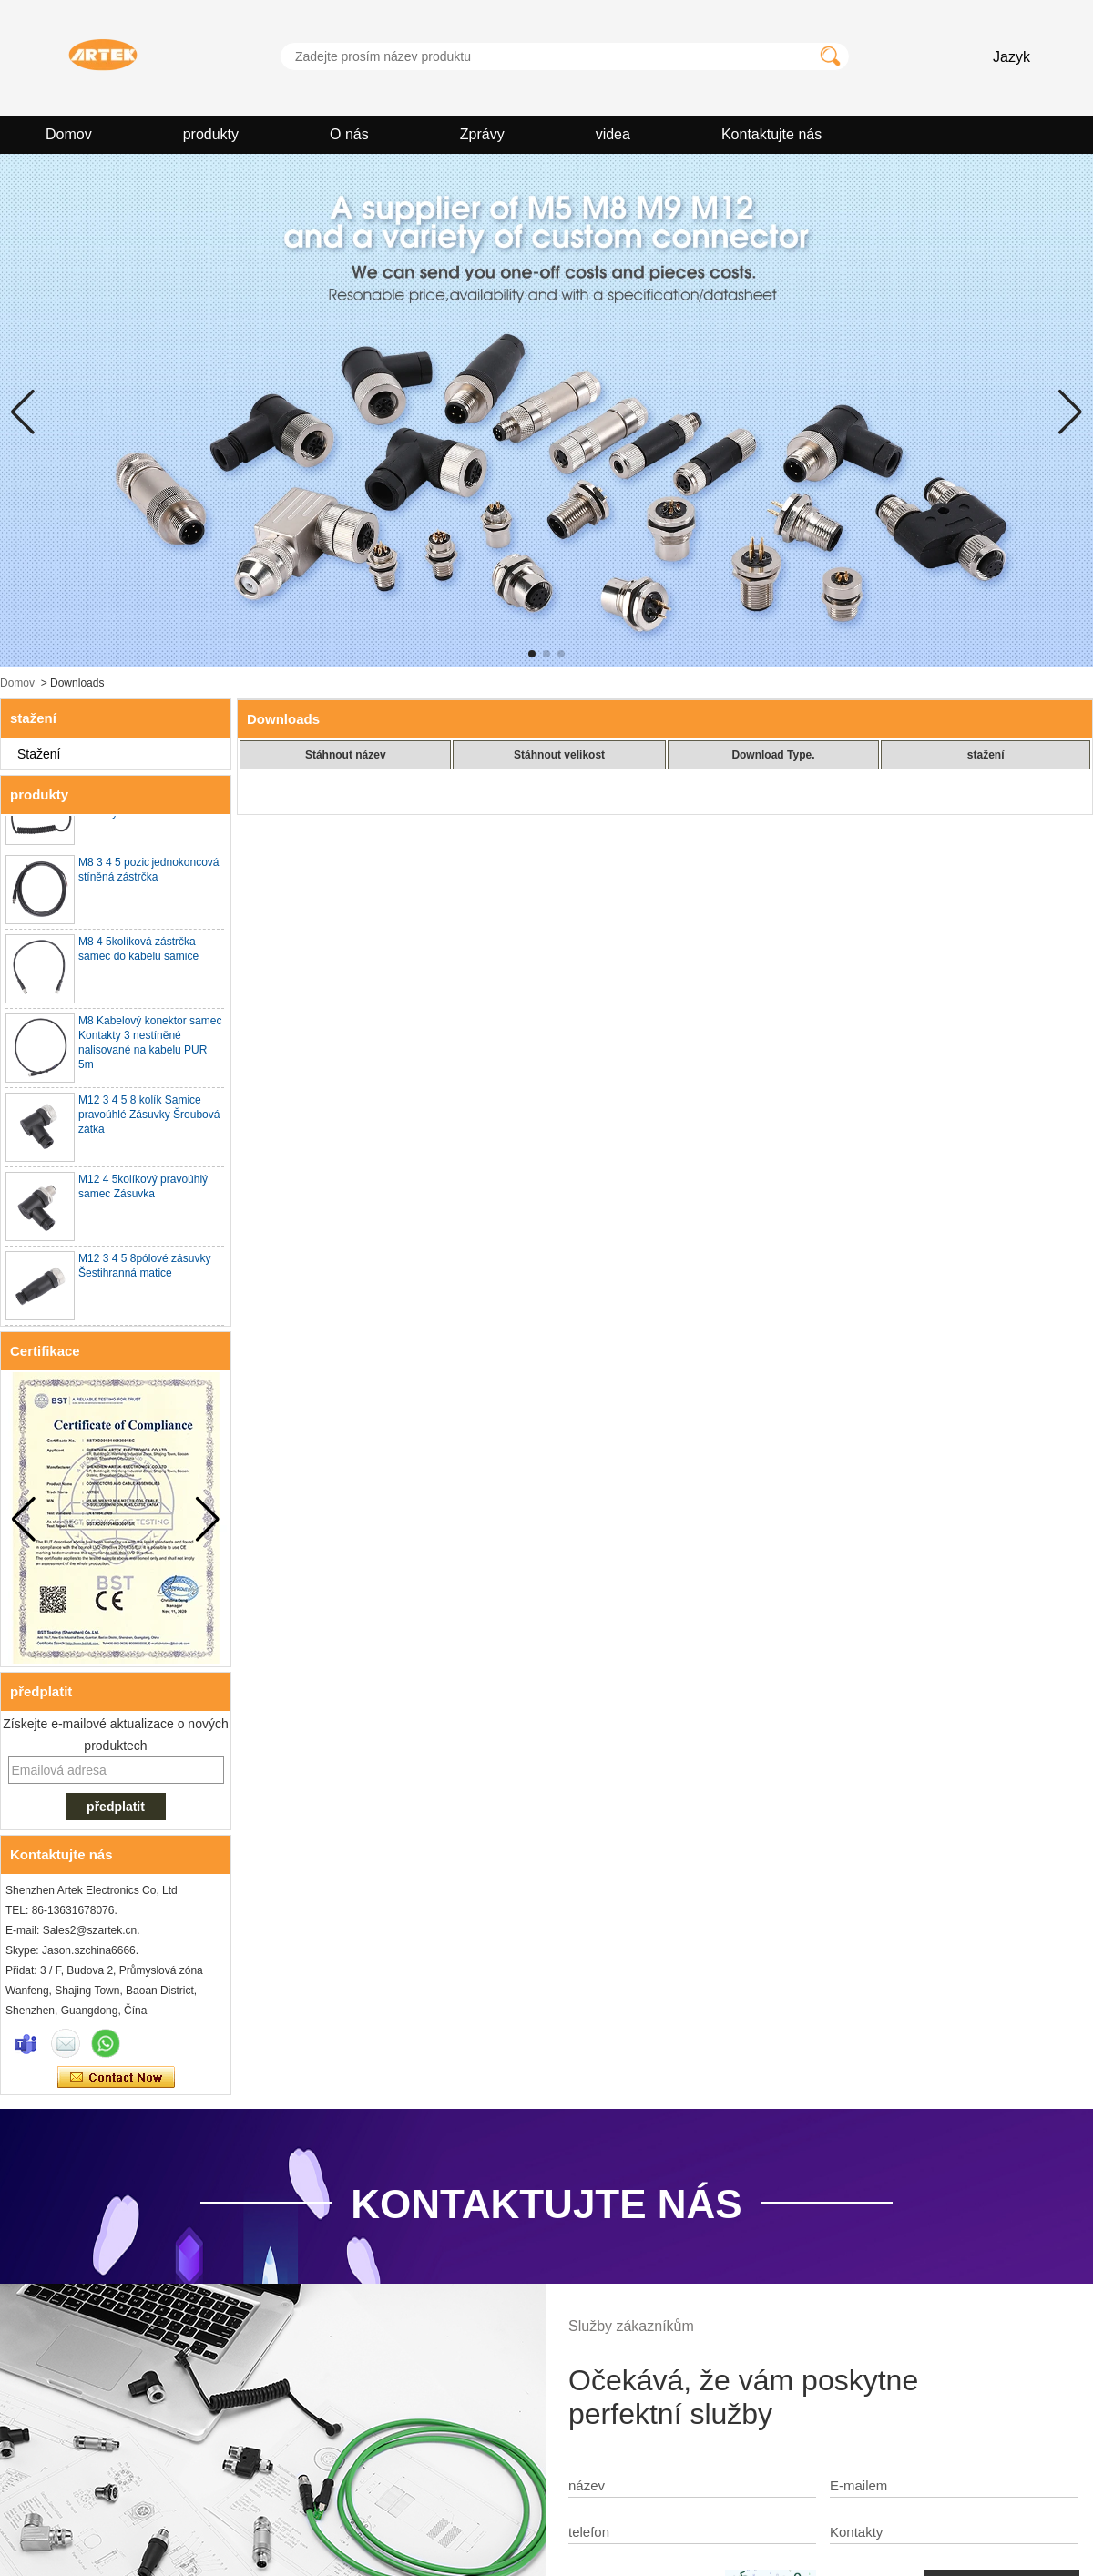 The image size is (1093, 2576). I want to click on M12 3 4 5 8 kolík Samice pravoúhlé Zásuvky Šroubová zátka, so click(149, 1118).